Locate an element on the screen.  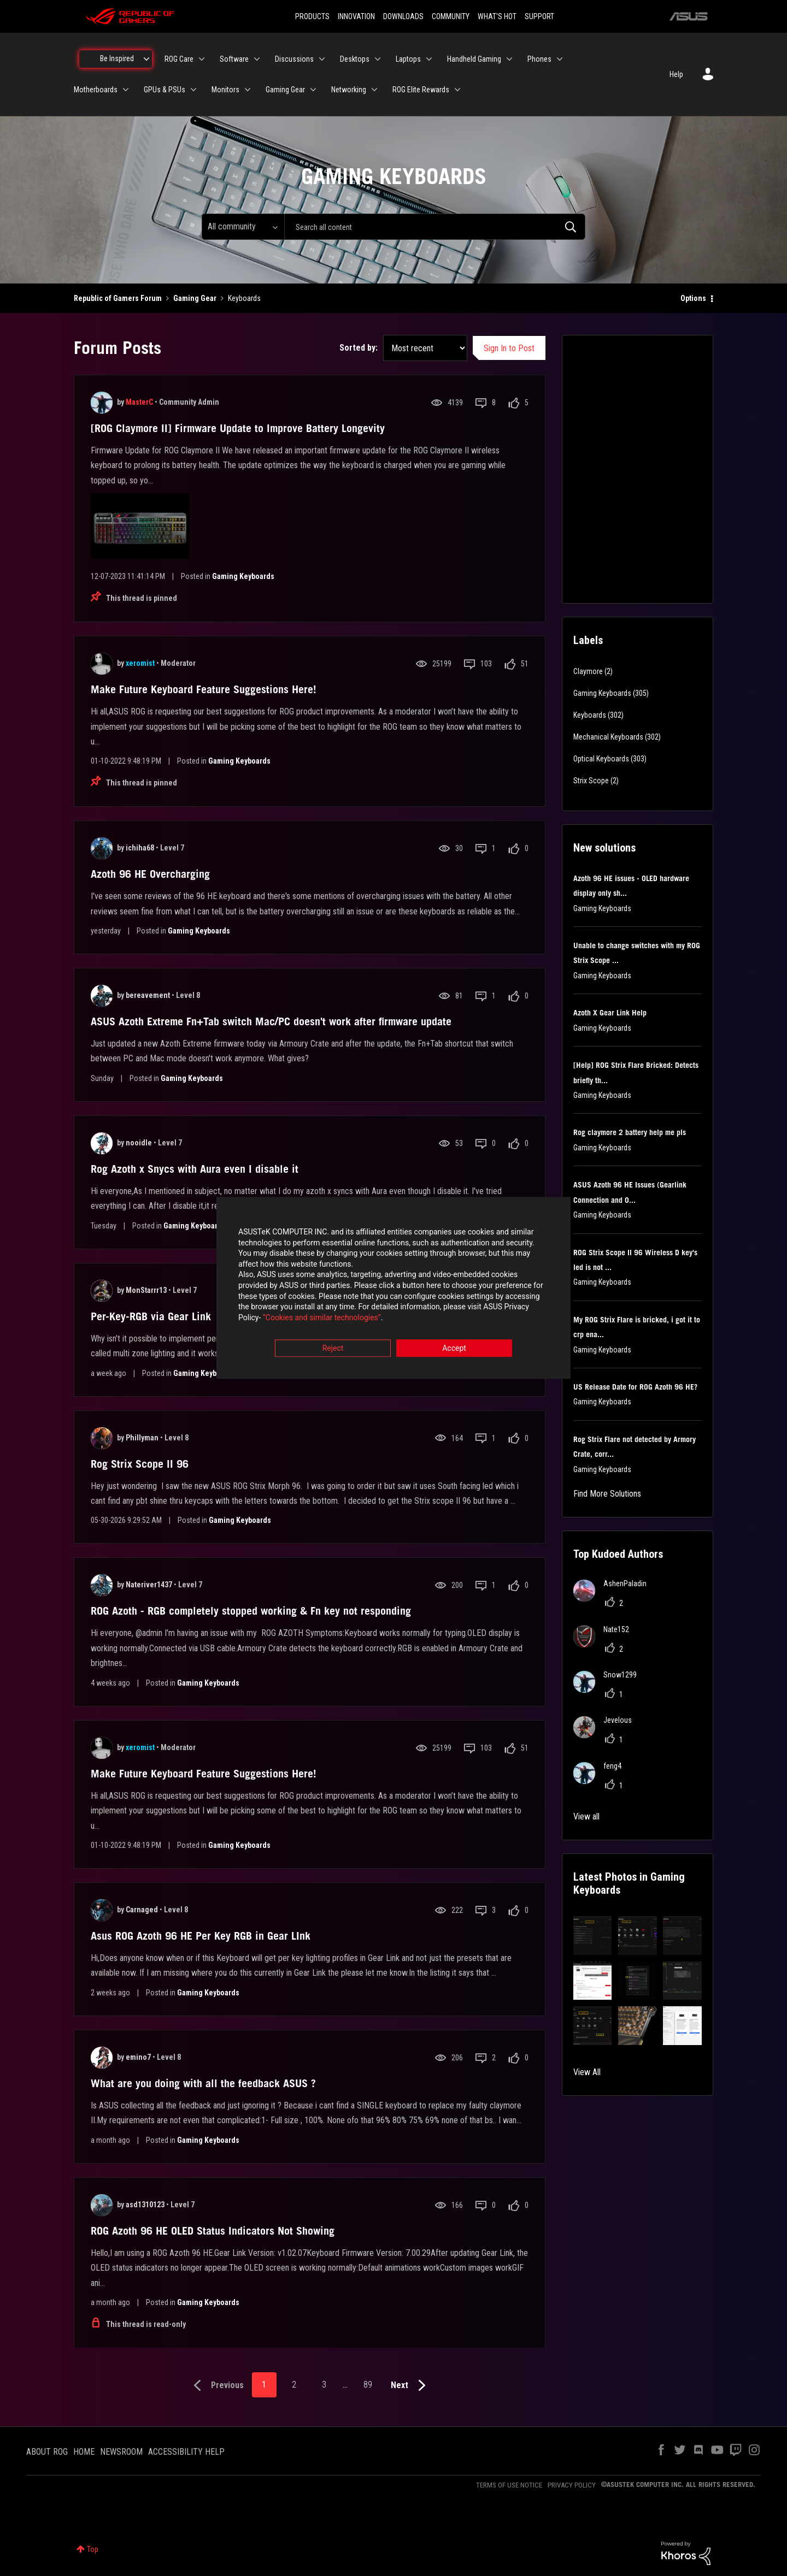
[Expand View: Phones] is located at coordinates (559, 59).